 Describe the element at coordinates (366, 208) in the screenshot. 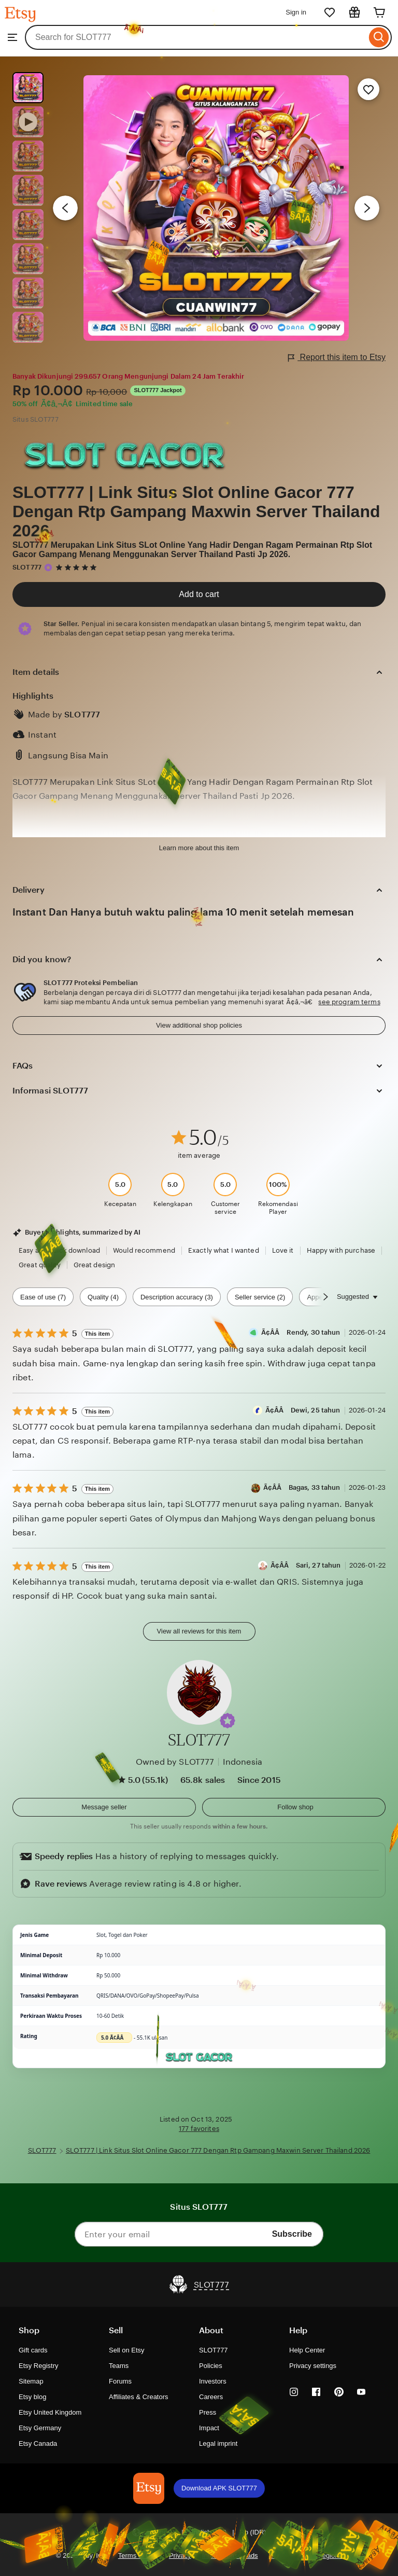

I see `[Next image]` at that location.